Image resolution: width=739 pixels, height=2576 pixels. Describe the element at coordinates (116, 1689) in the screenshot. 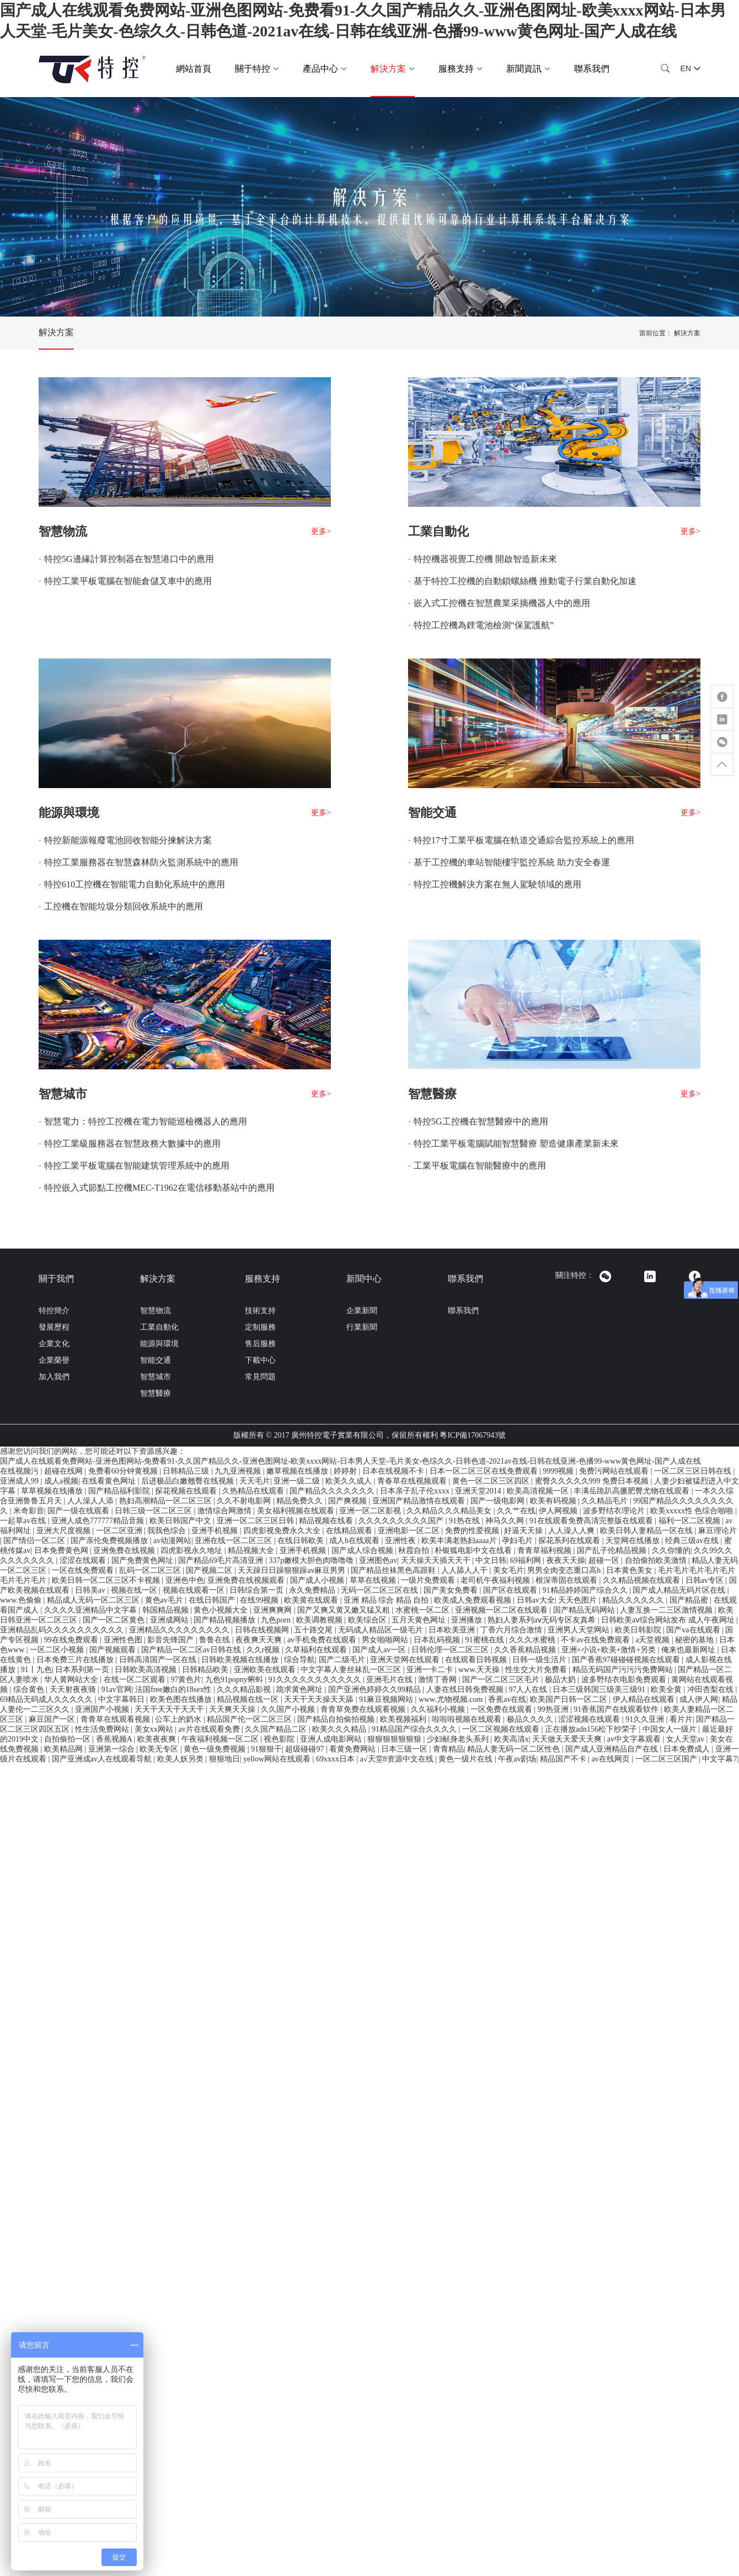

I see `91av官网` at that location.